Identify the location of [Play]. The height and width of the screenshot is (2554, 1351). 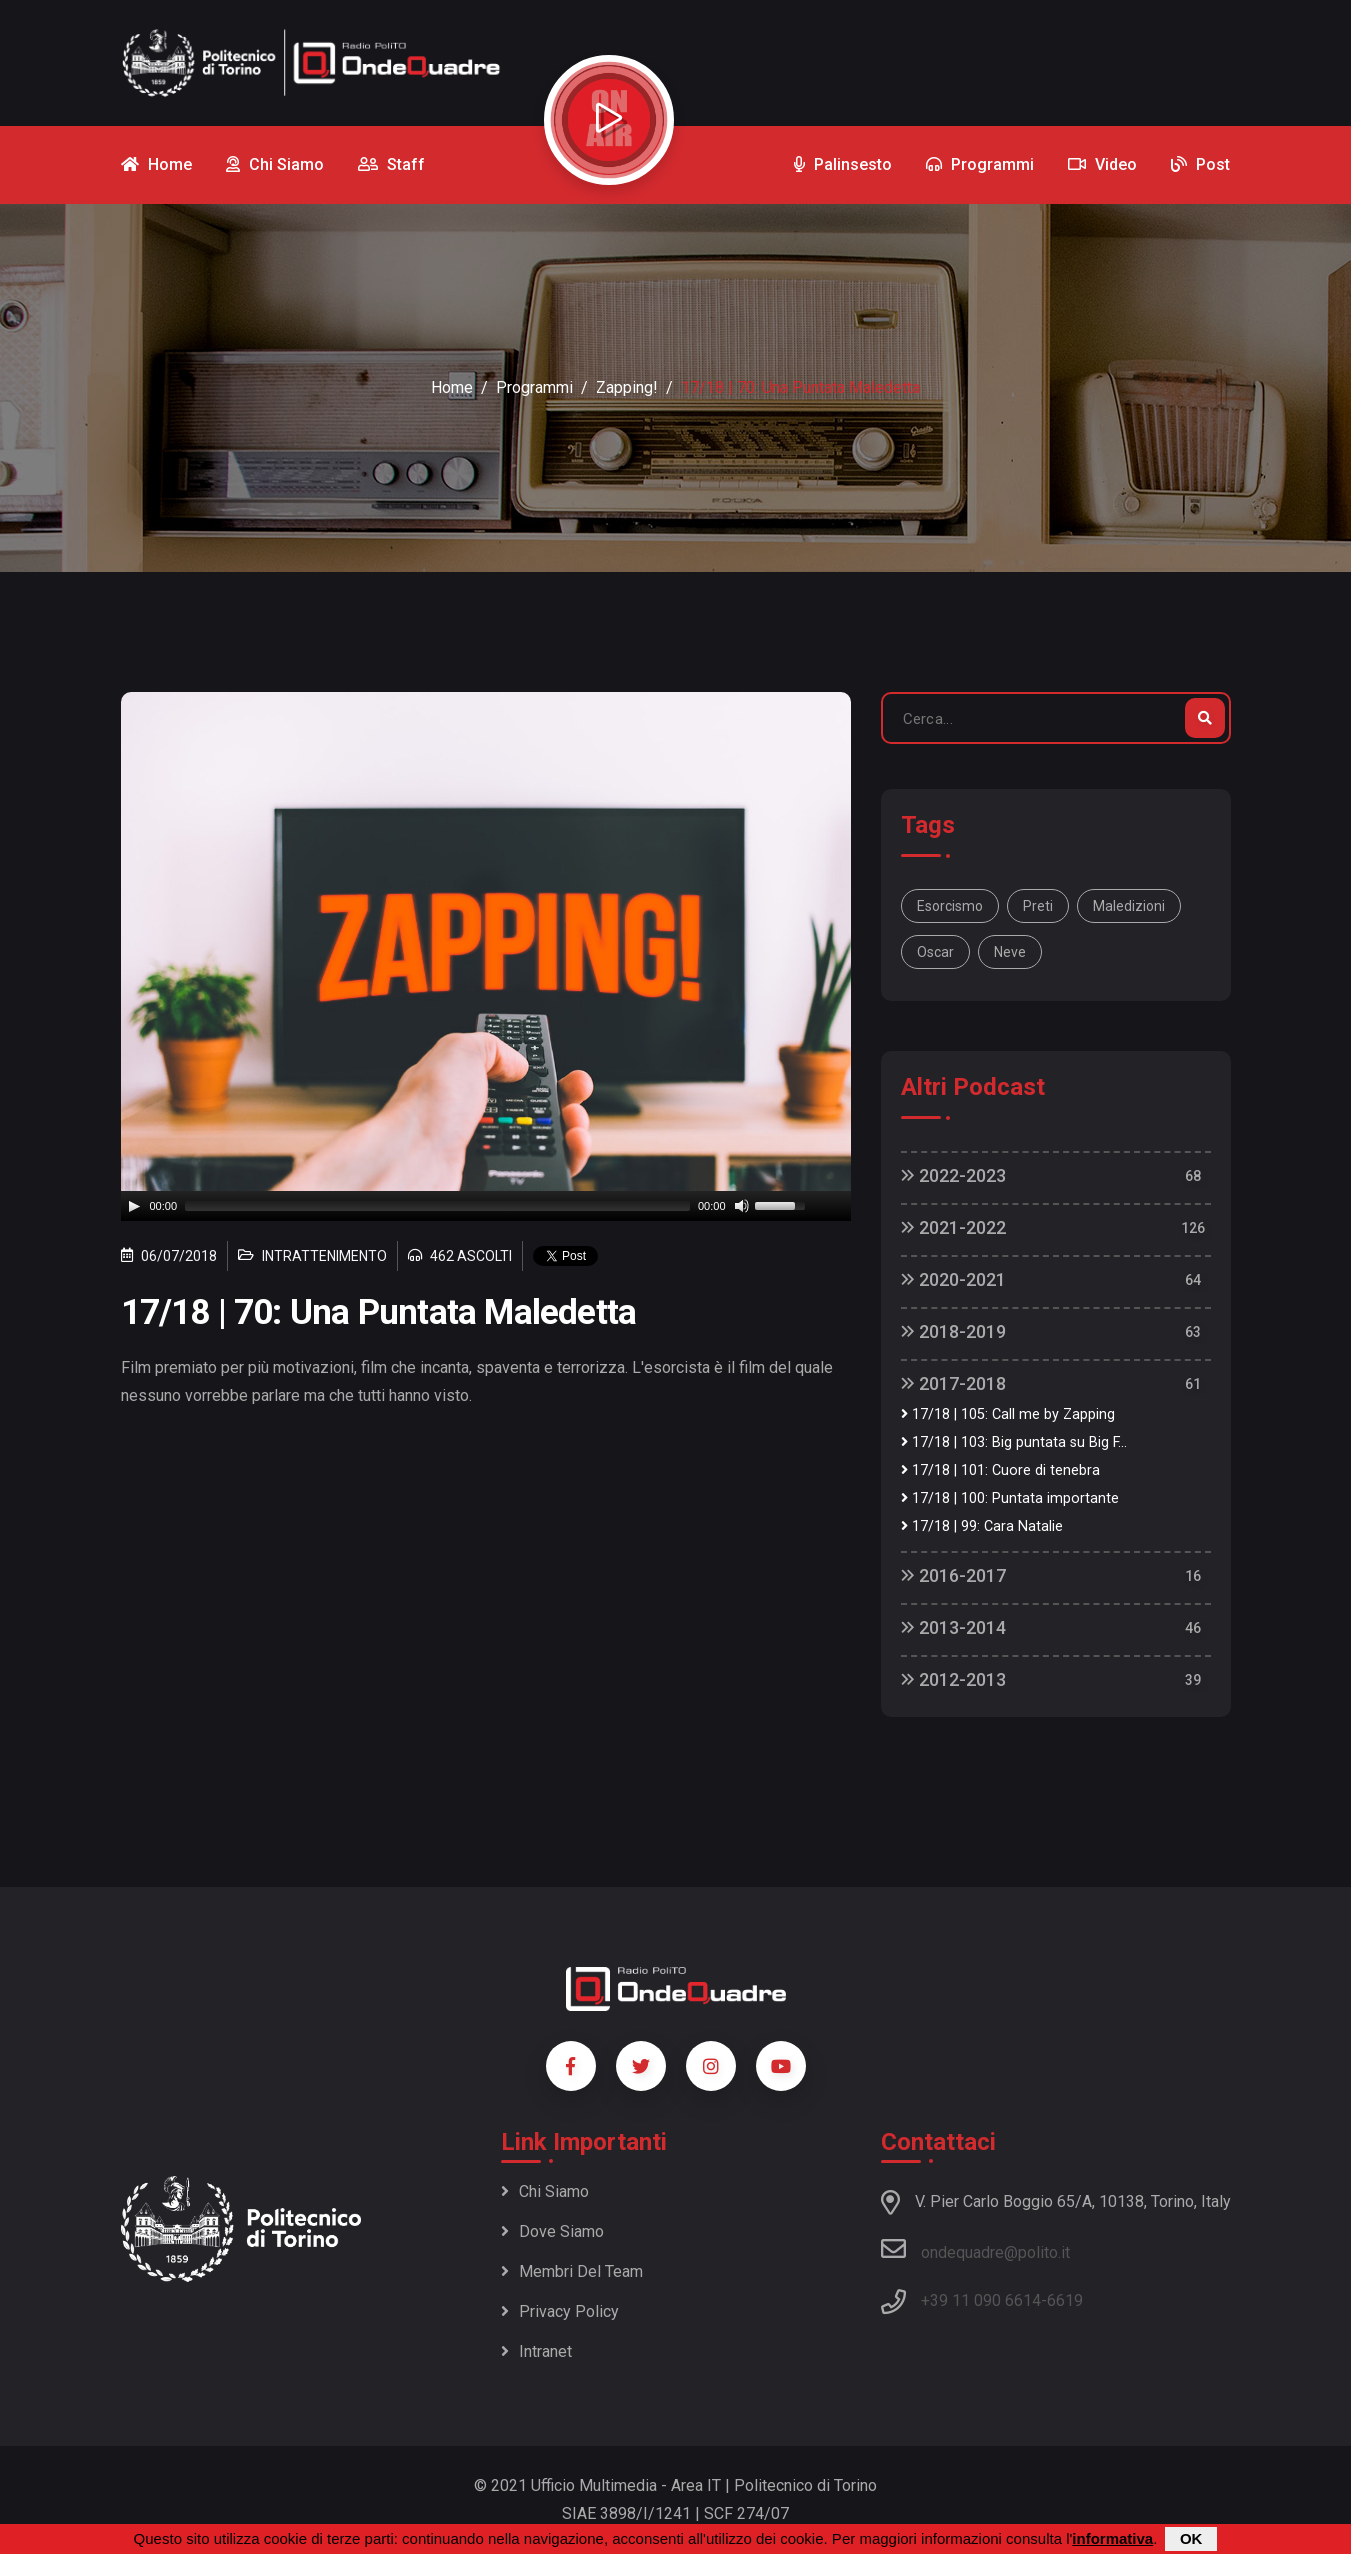
(134, 1206).